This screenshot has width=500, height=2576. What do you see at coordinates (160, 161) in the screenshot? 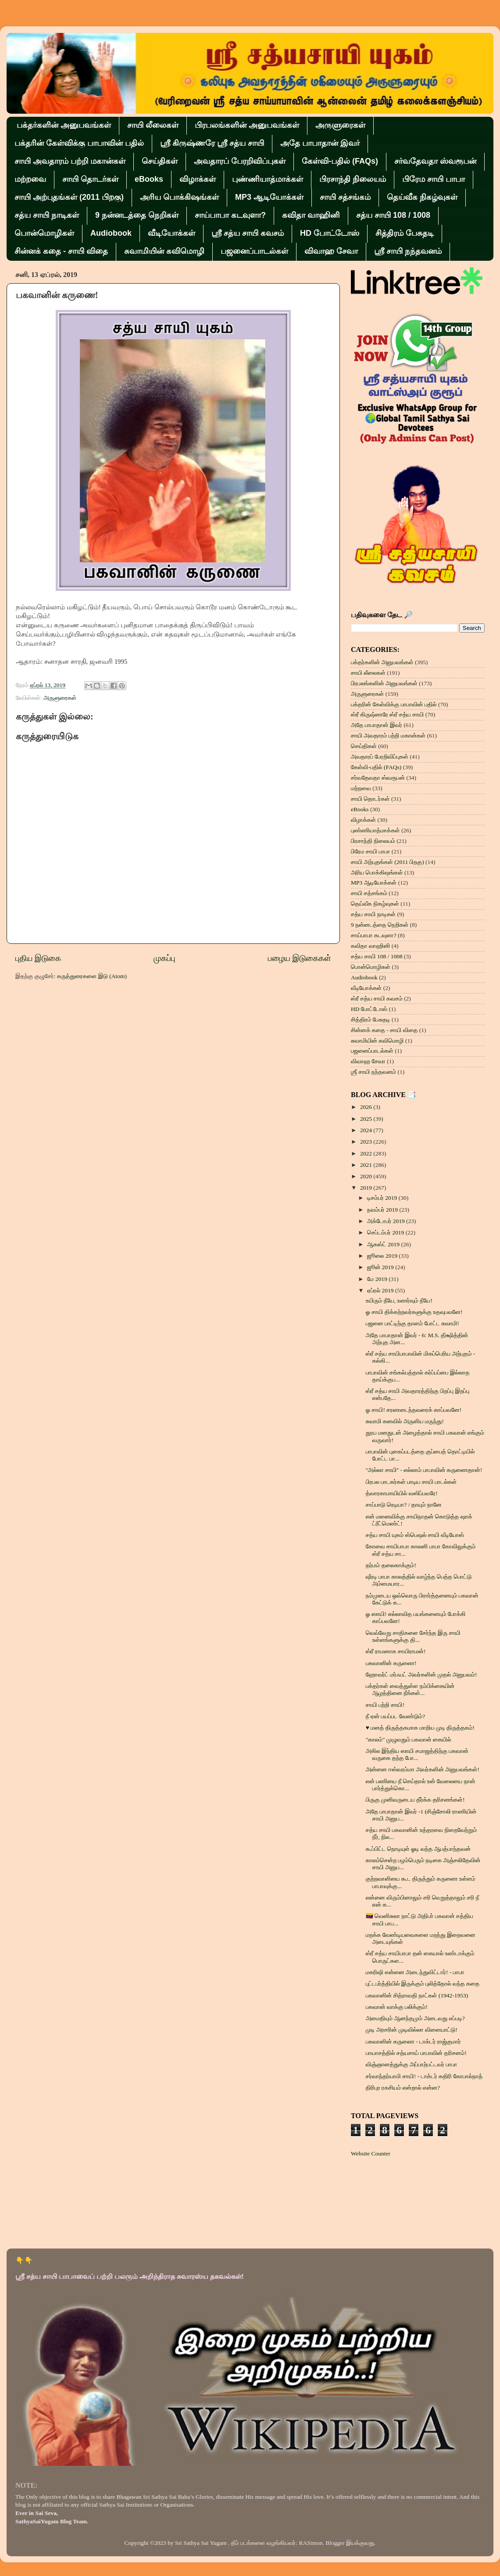
I see `செய்திகள்` at bounding box center [160, 161].